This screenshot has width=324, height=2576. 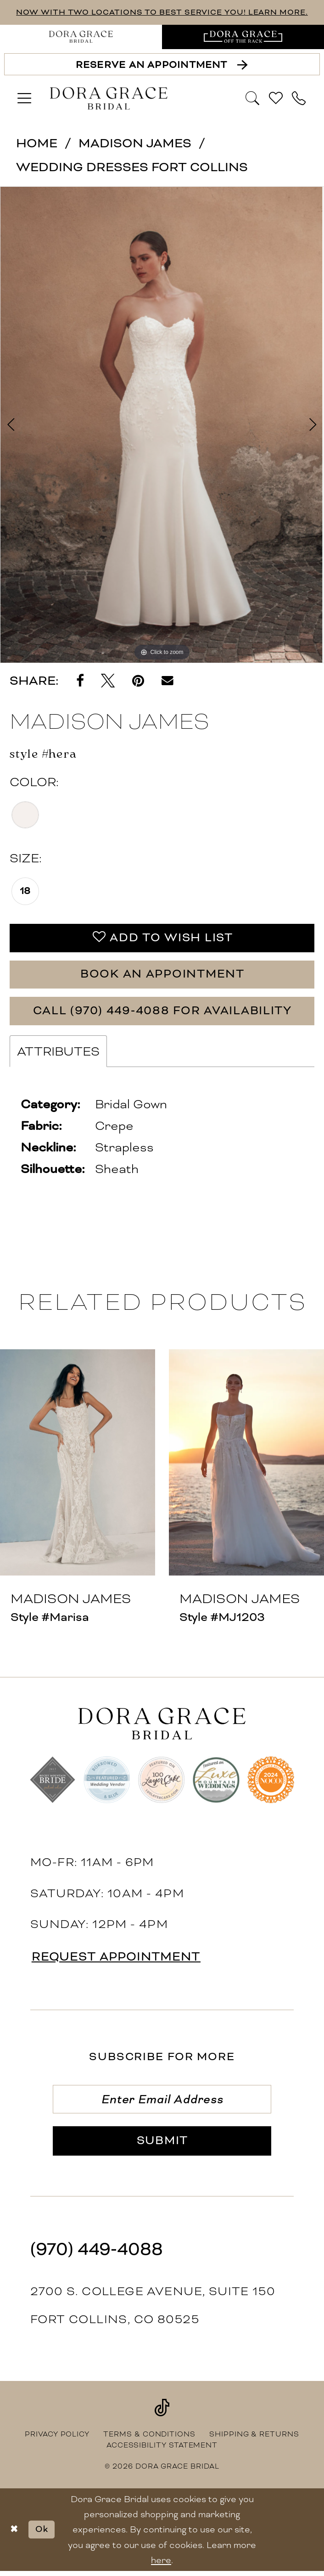 I want to click on (970) 449‑4088, so click(x=96, y=2253).